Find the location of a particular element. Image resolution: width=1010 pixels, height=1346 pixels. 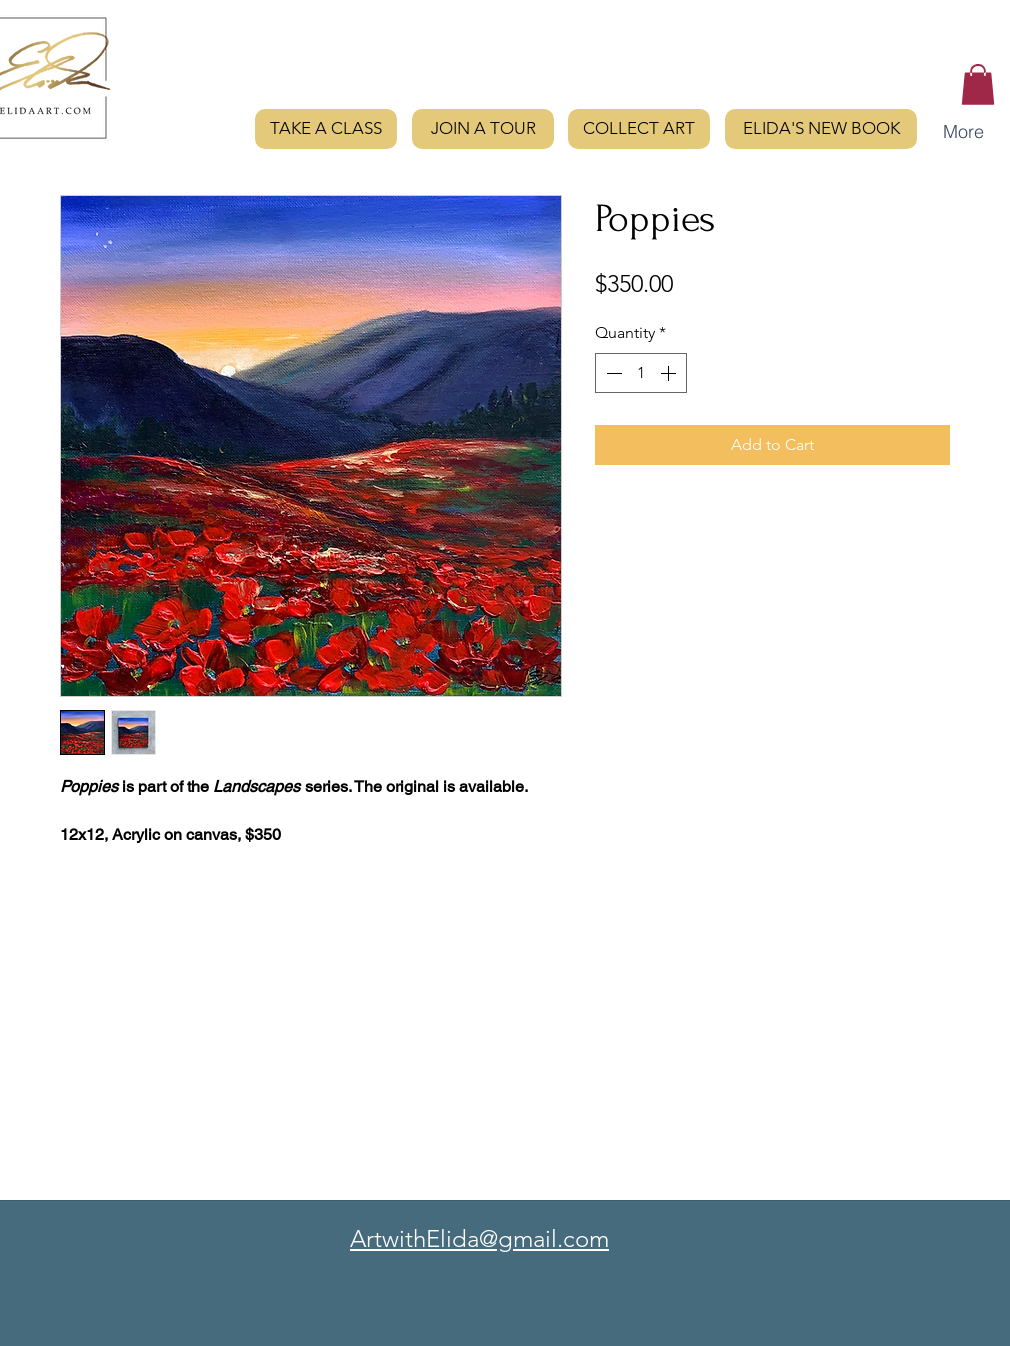

[COLLECT ART] is located at coordinates (639, 129).